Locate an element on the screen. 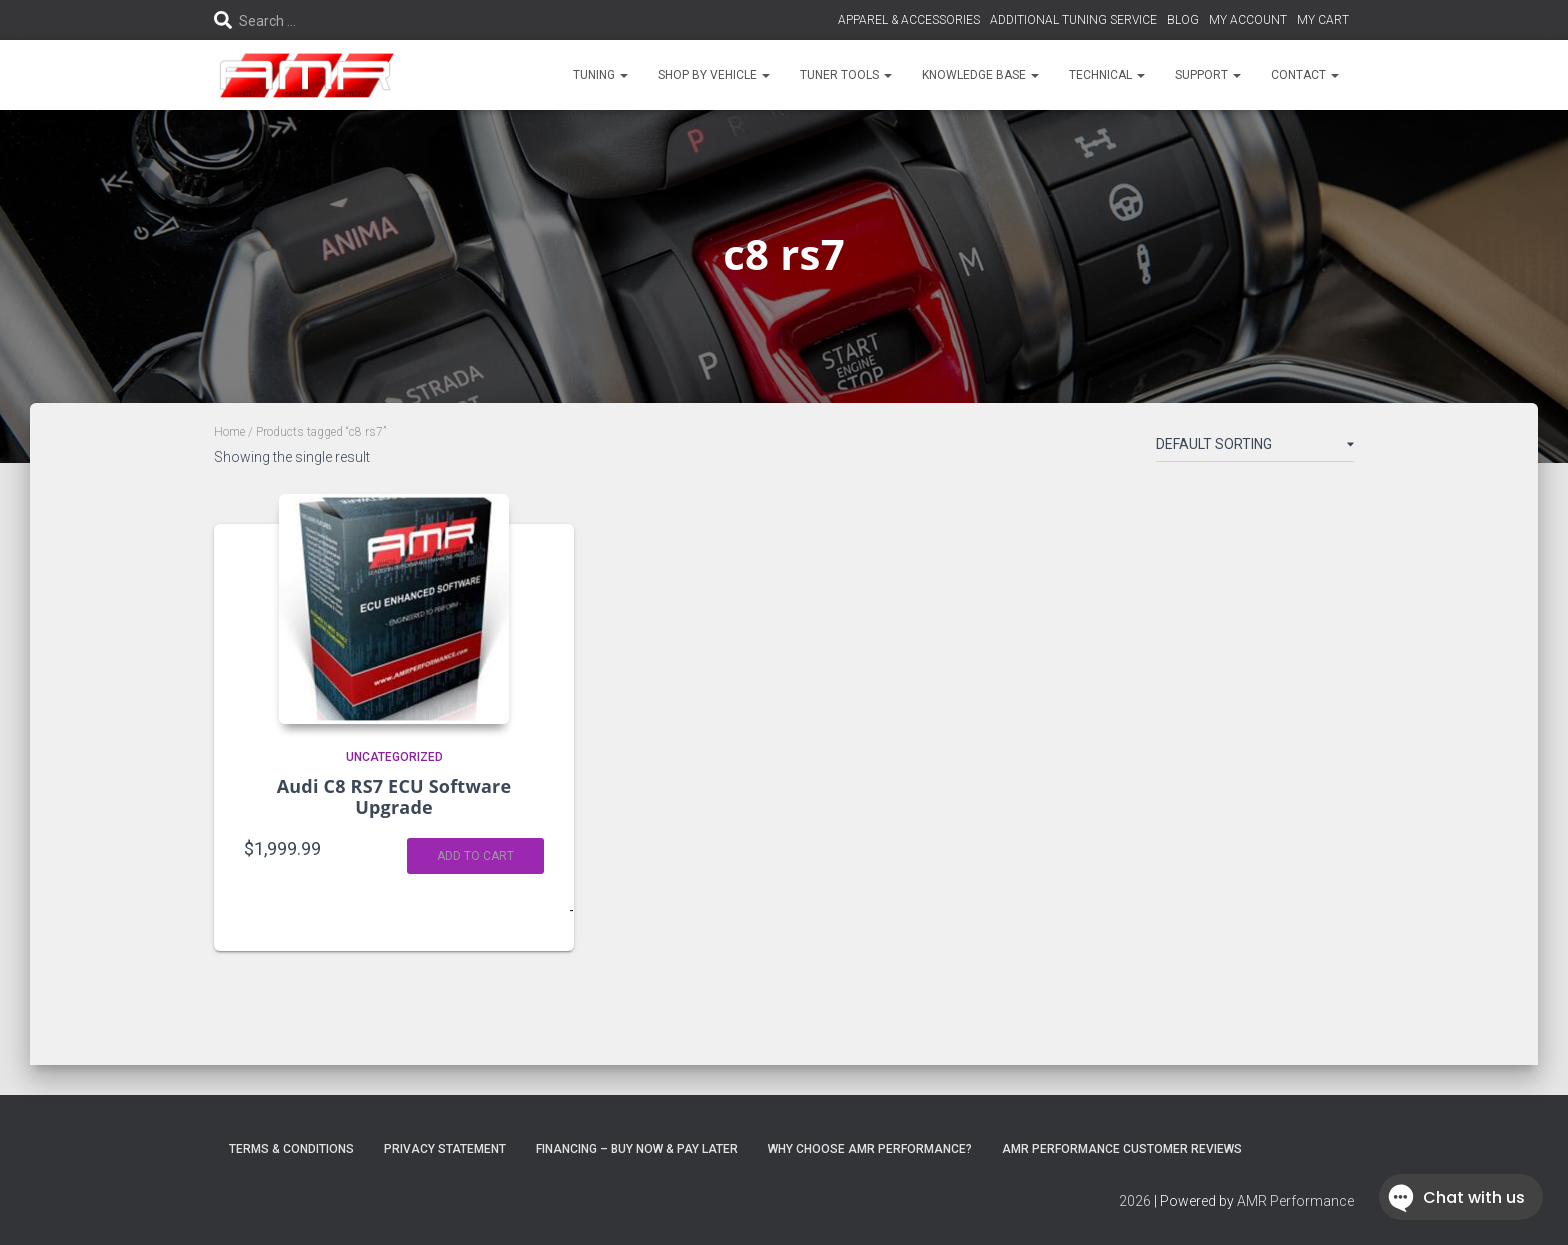 Image resolution: width=1568 pixels, height=1245 pixels. Uncategorized is located at coordinates (394, 757).